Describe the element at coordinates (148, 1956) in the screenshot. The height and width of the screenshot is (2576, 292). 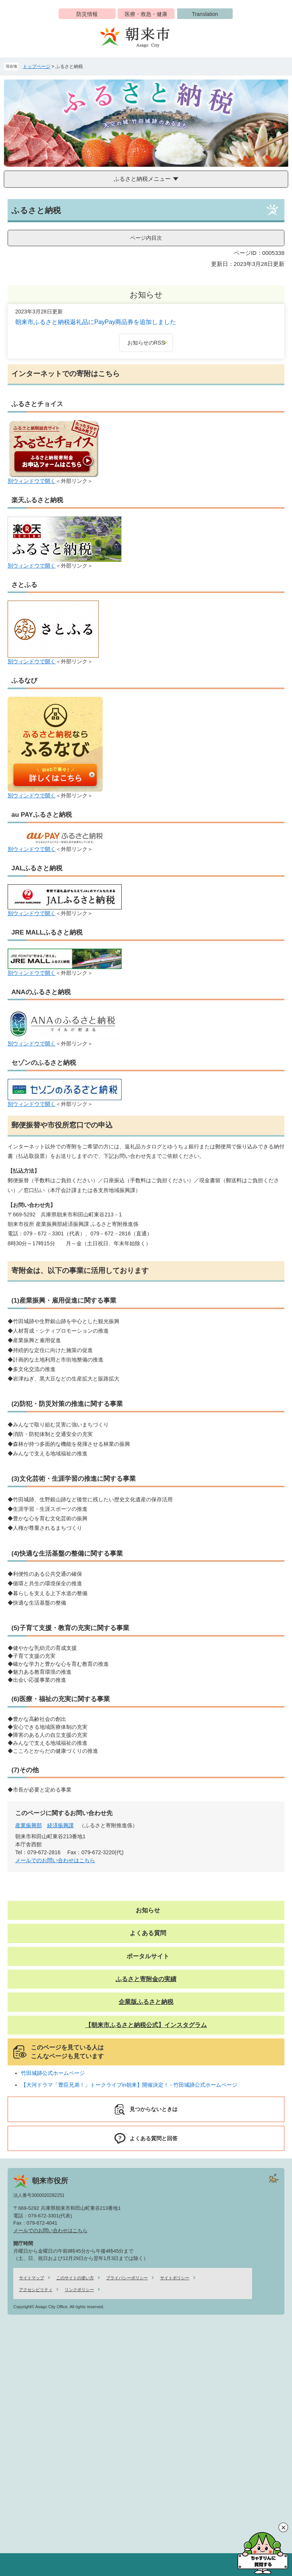
I see `ポータルサイト` at that location.